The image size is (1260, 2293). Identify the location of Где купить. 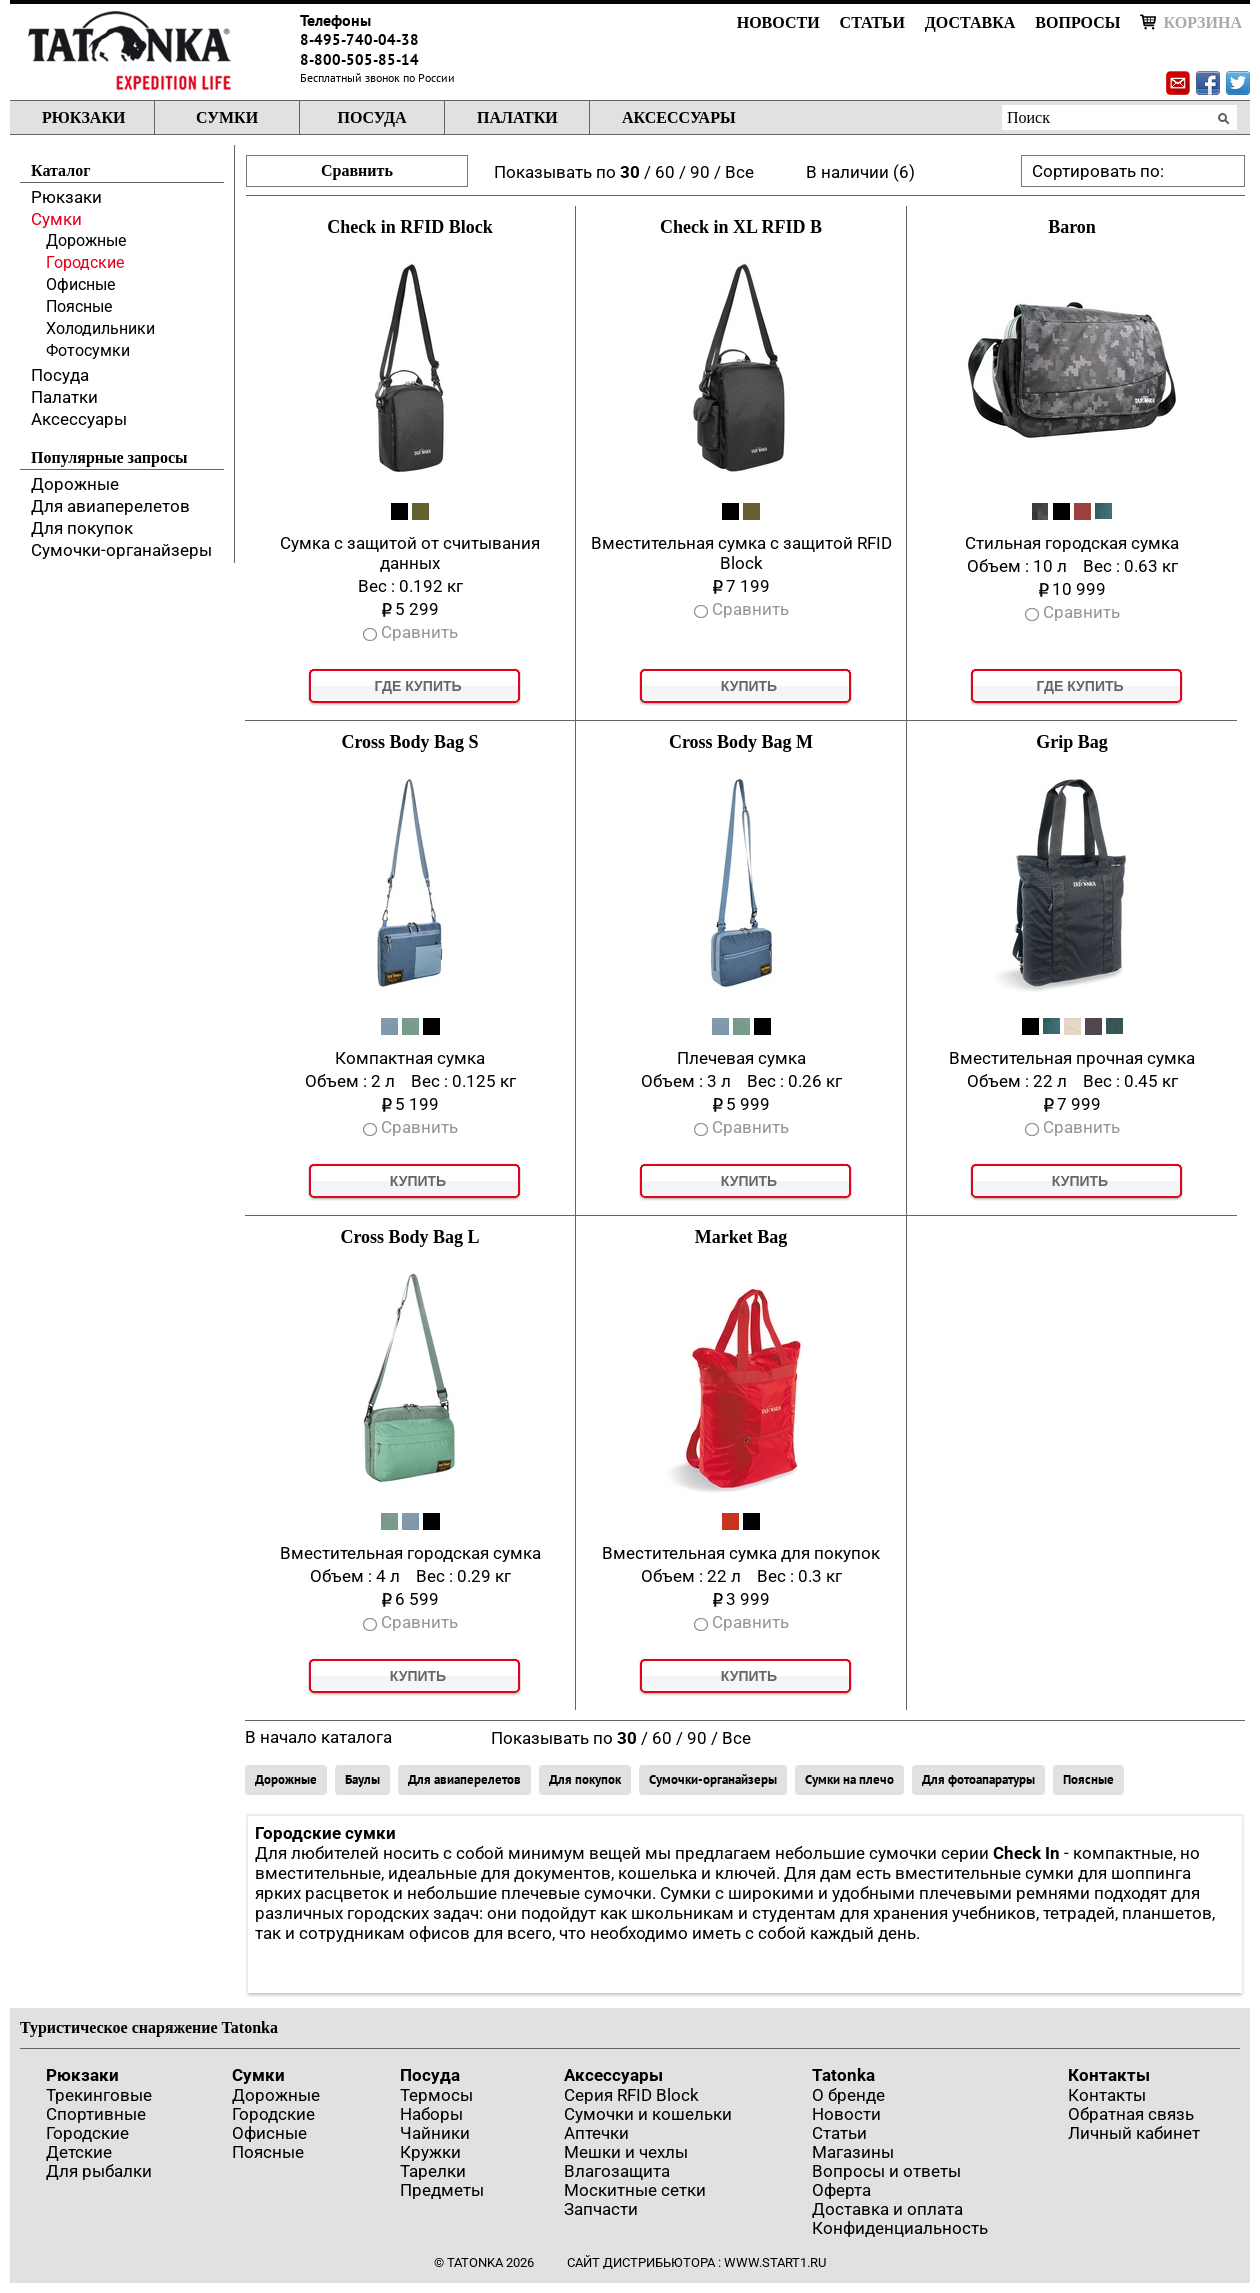
(417, 686).